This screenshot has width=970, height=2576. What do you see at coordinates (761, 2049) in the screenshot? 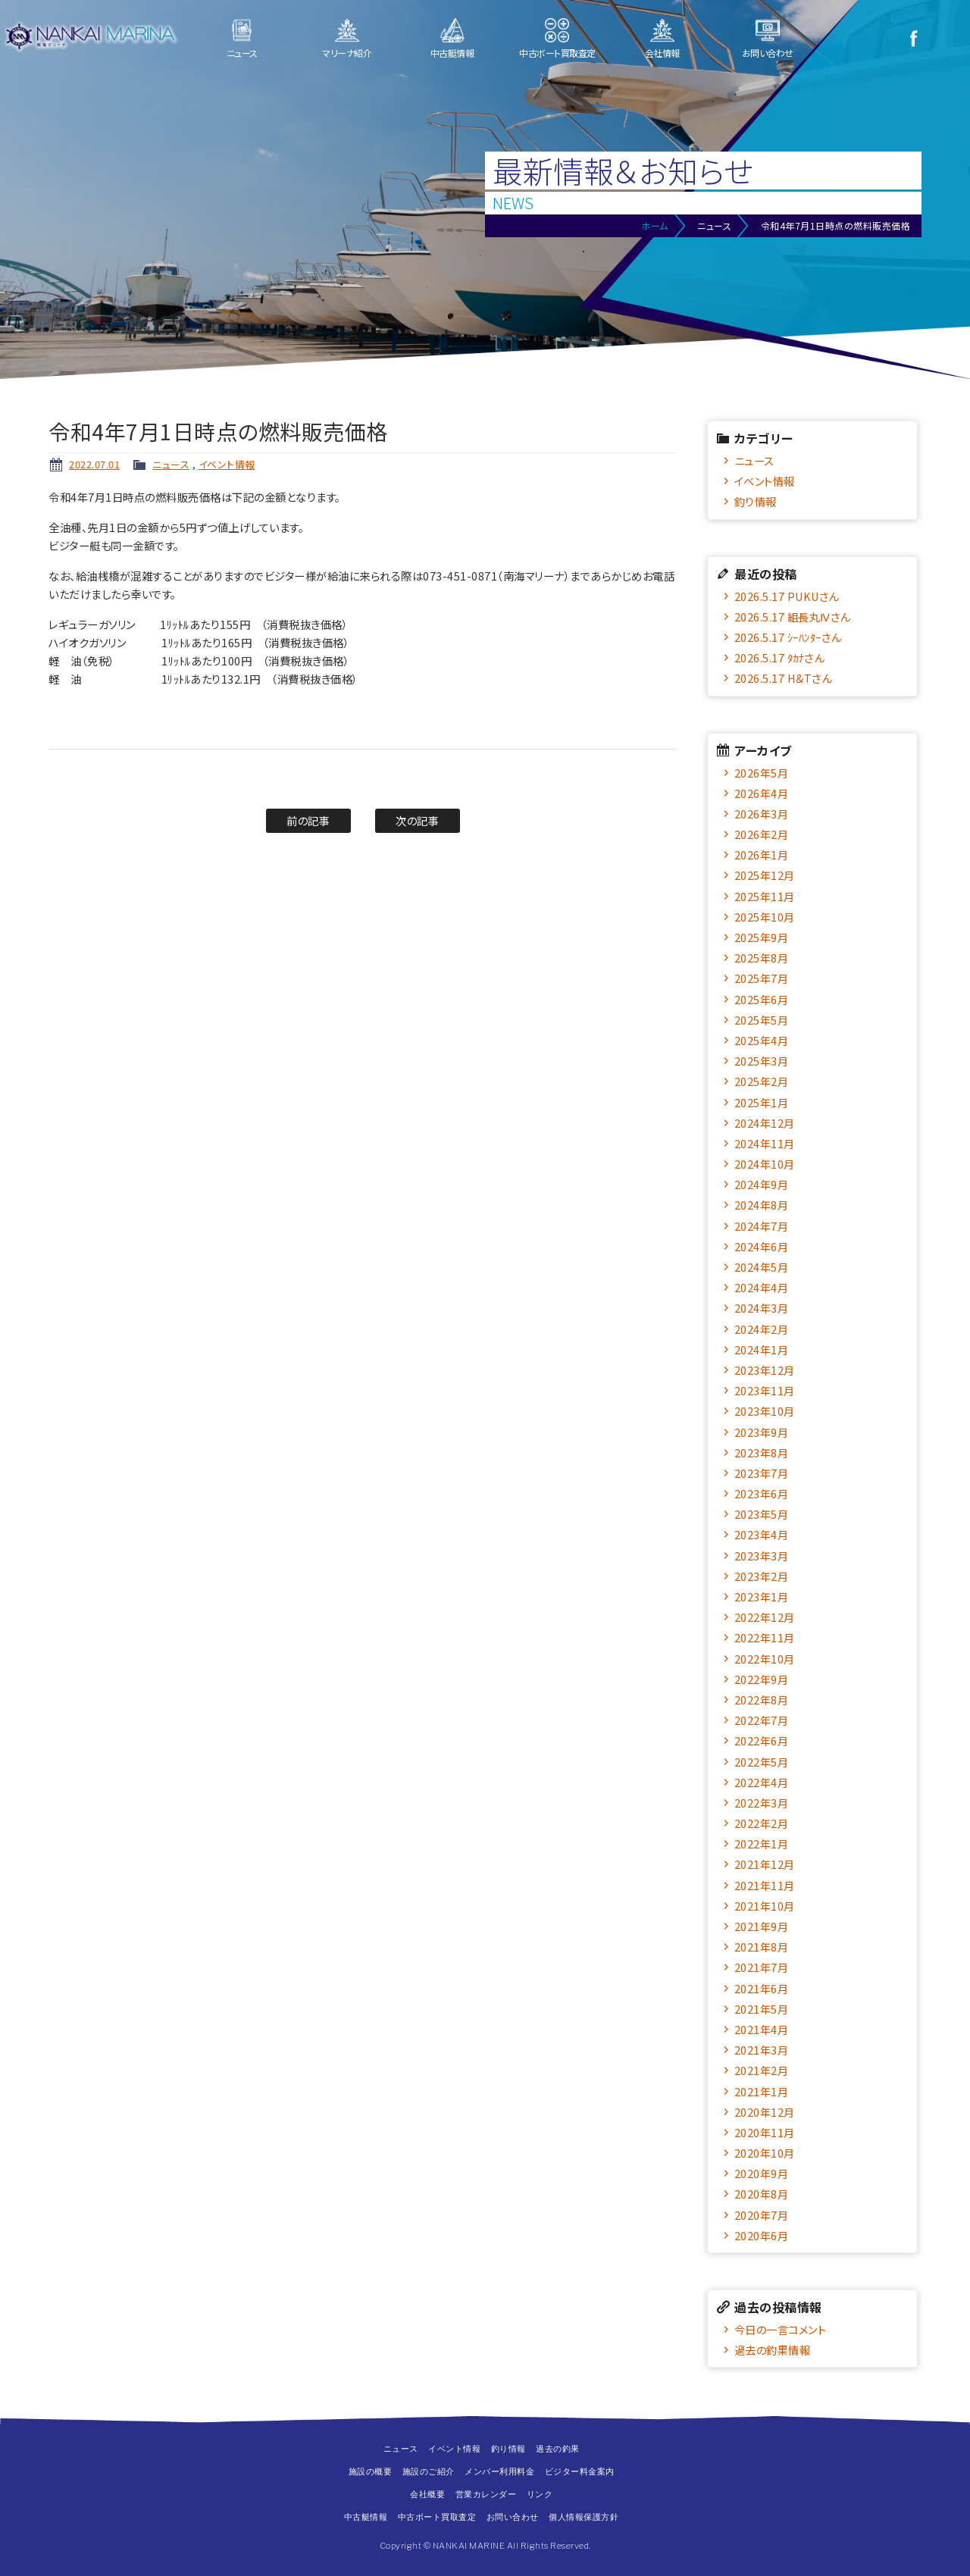
I see `2021年3月` at bounding box center [761, 2049].